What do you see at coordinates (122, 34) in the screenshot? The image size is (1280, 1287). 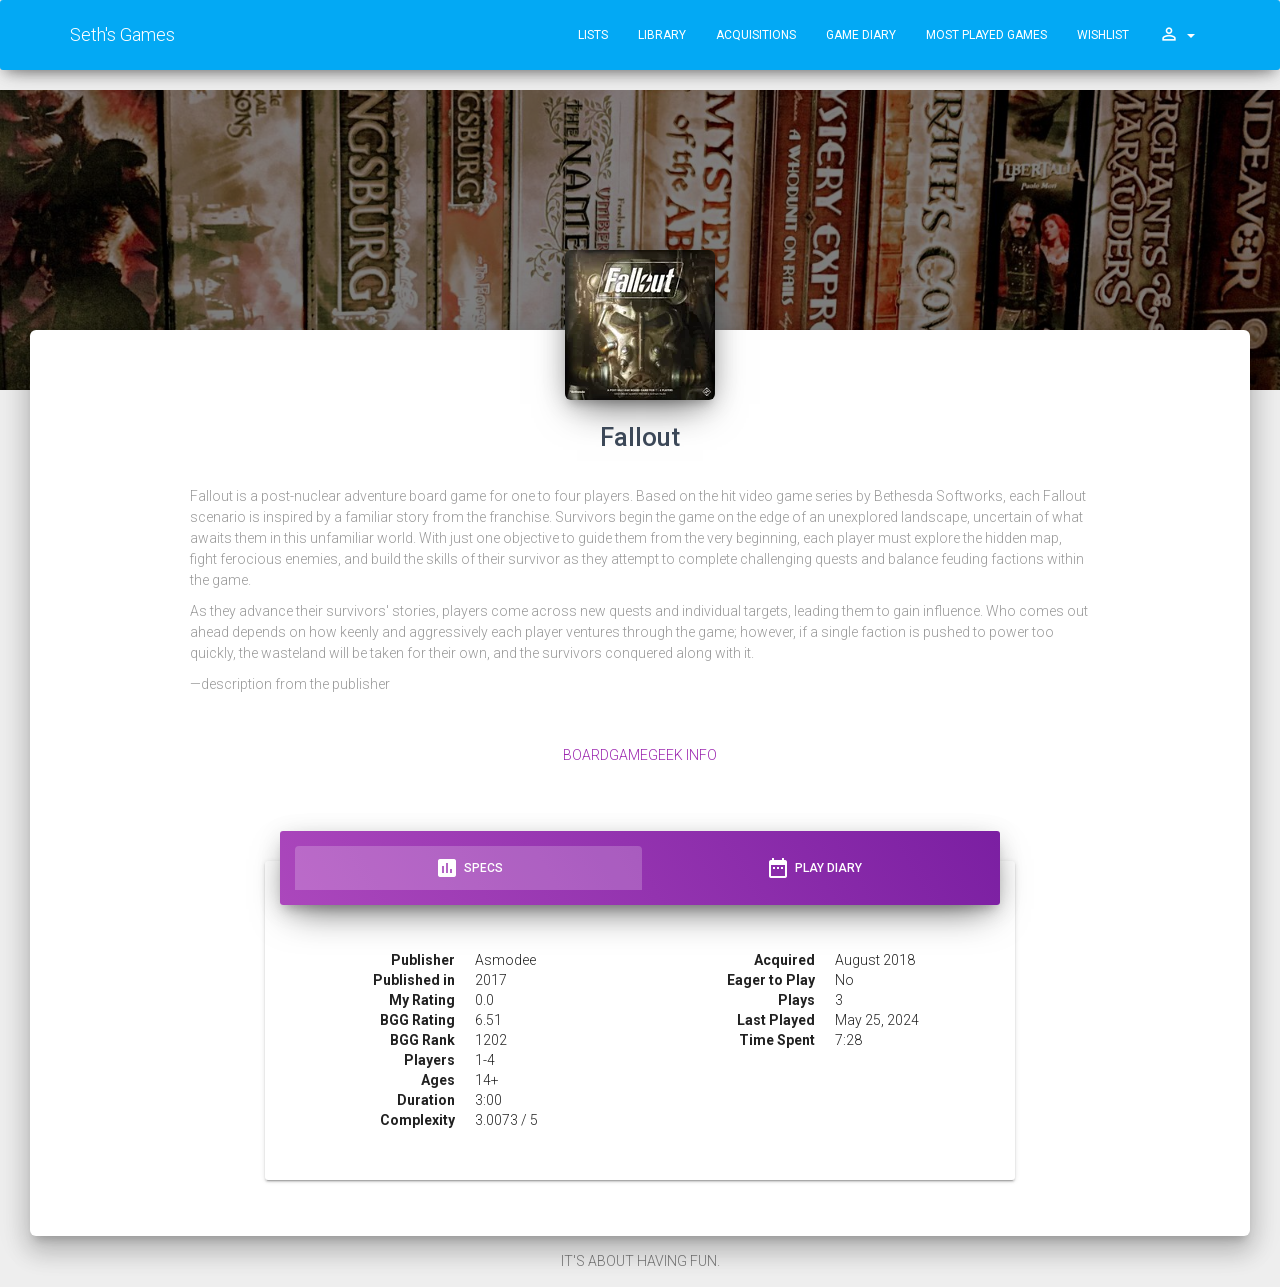 I see `Seth's Games` at bounding box center [122, 34].